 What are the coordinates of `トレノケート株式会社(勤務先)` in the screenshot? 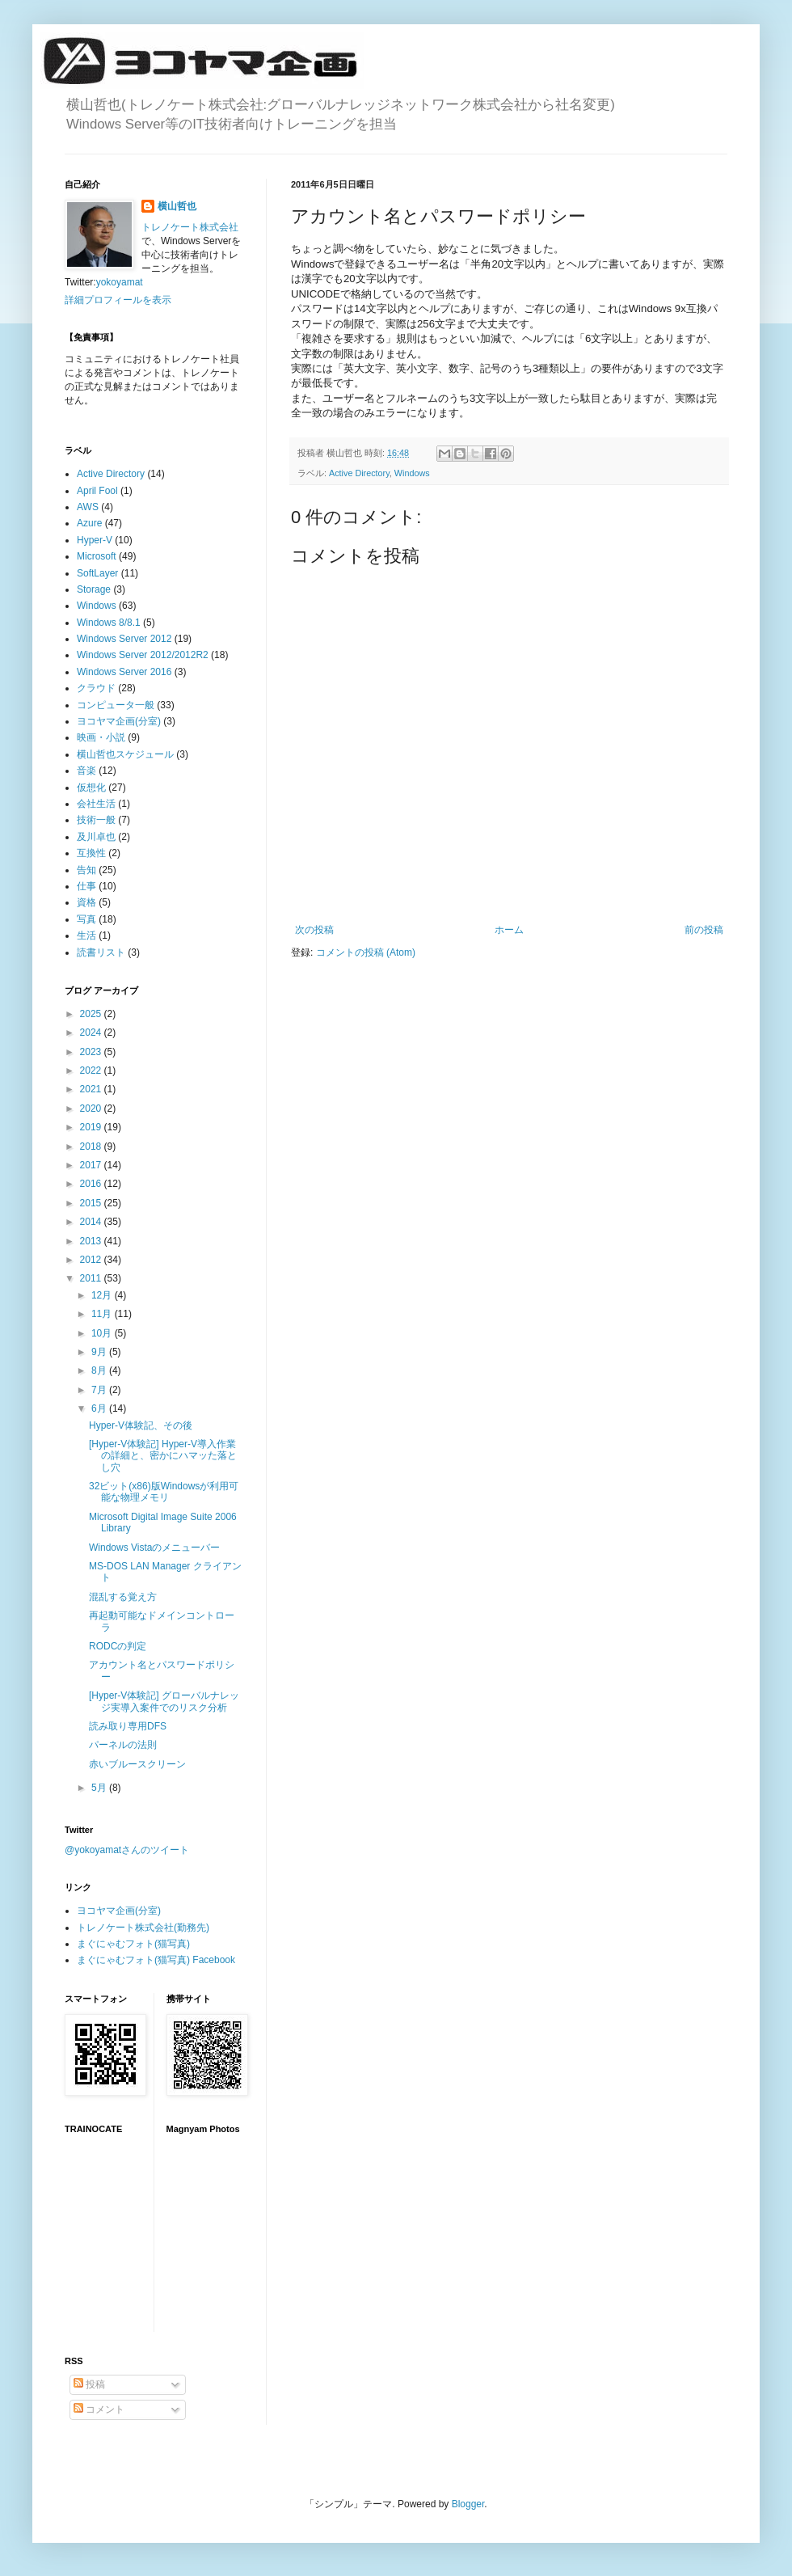 It's located at (143, 1927).